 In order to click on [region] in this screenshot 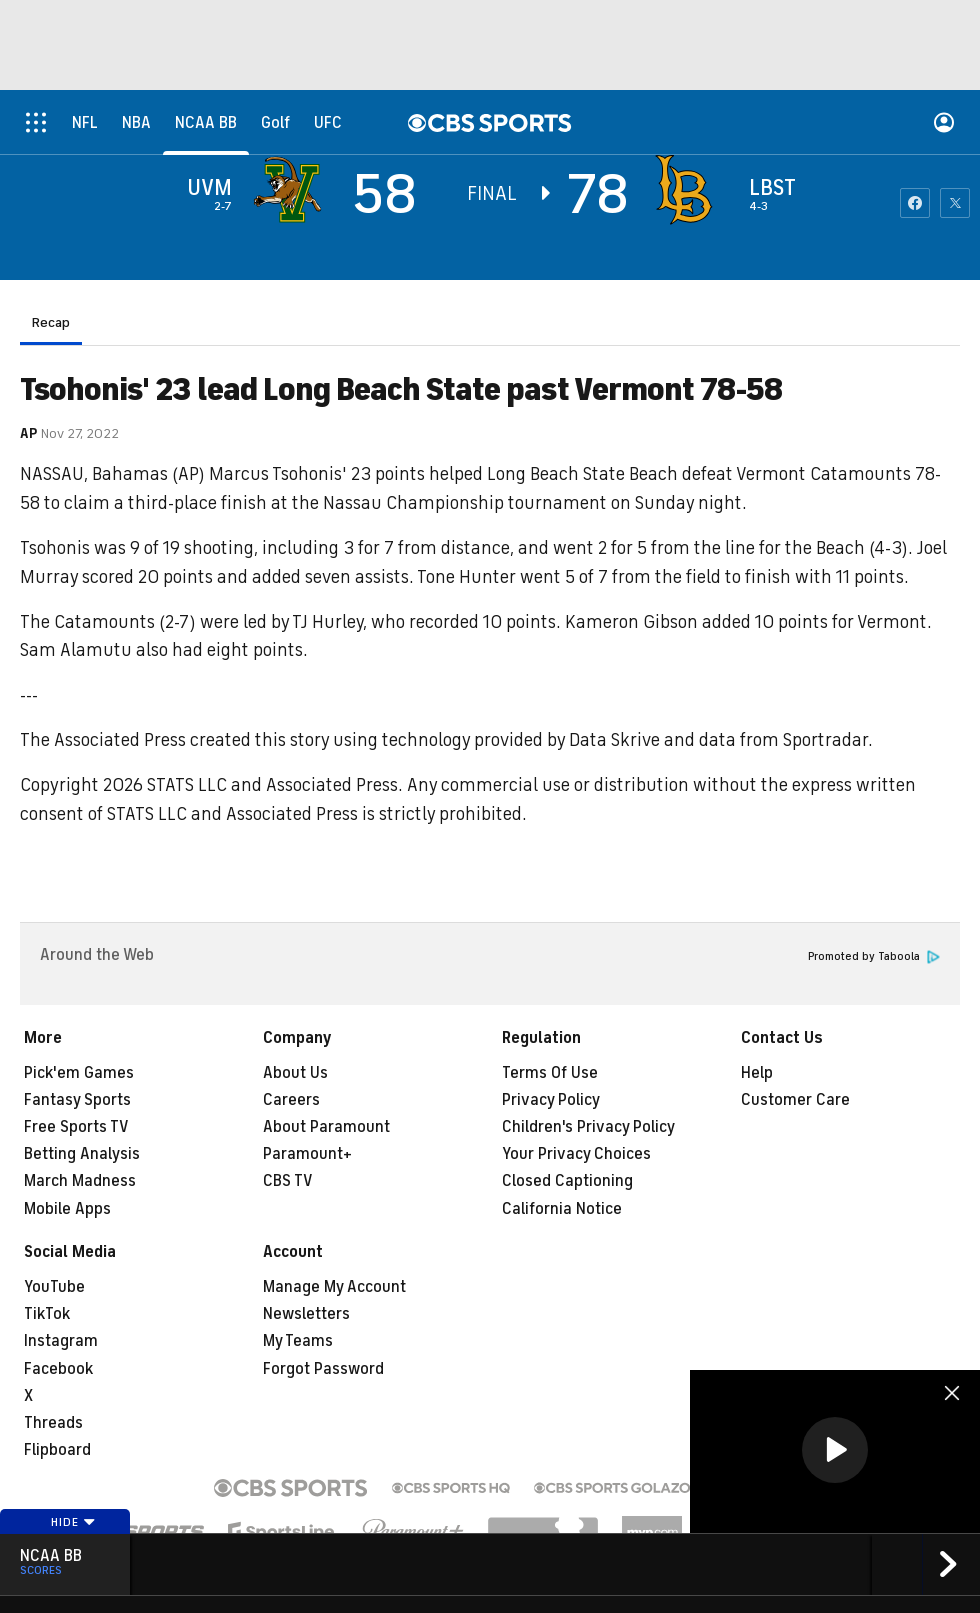, I will do `click(835, 1451)`.